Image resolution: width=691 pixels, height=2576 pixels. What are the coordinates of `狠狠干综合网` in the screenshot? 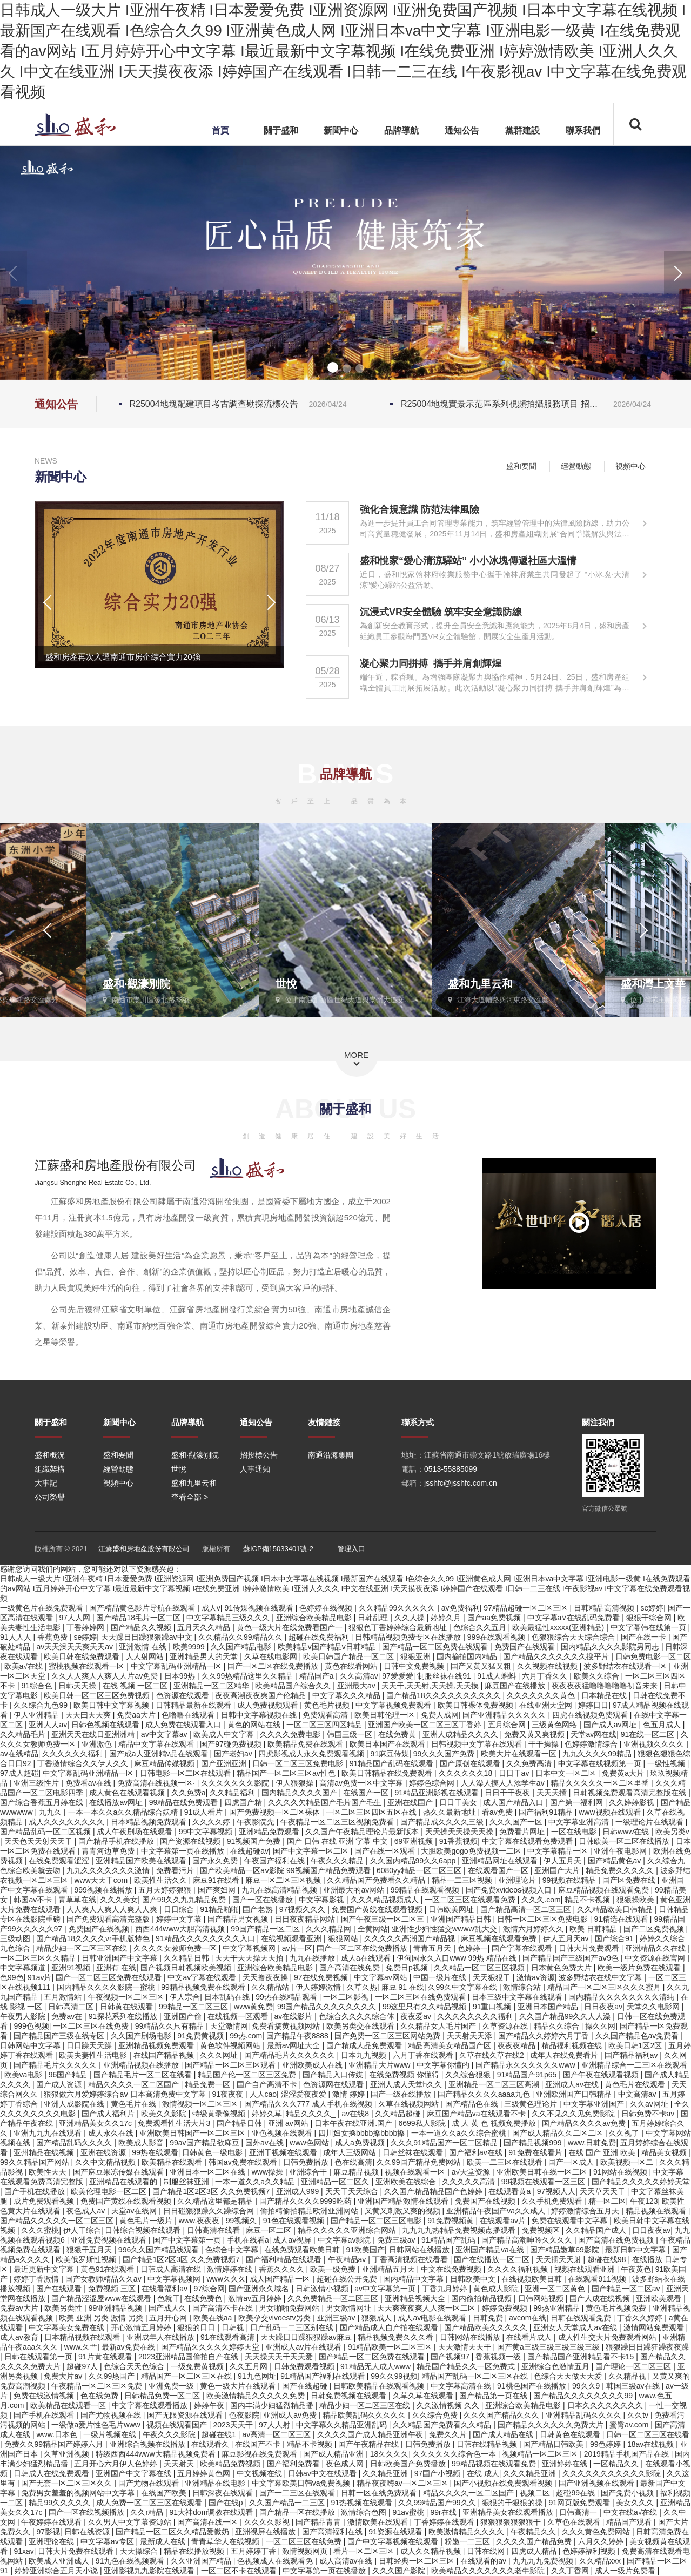 It's located at (650, 1617).